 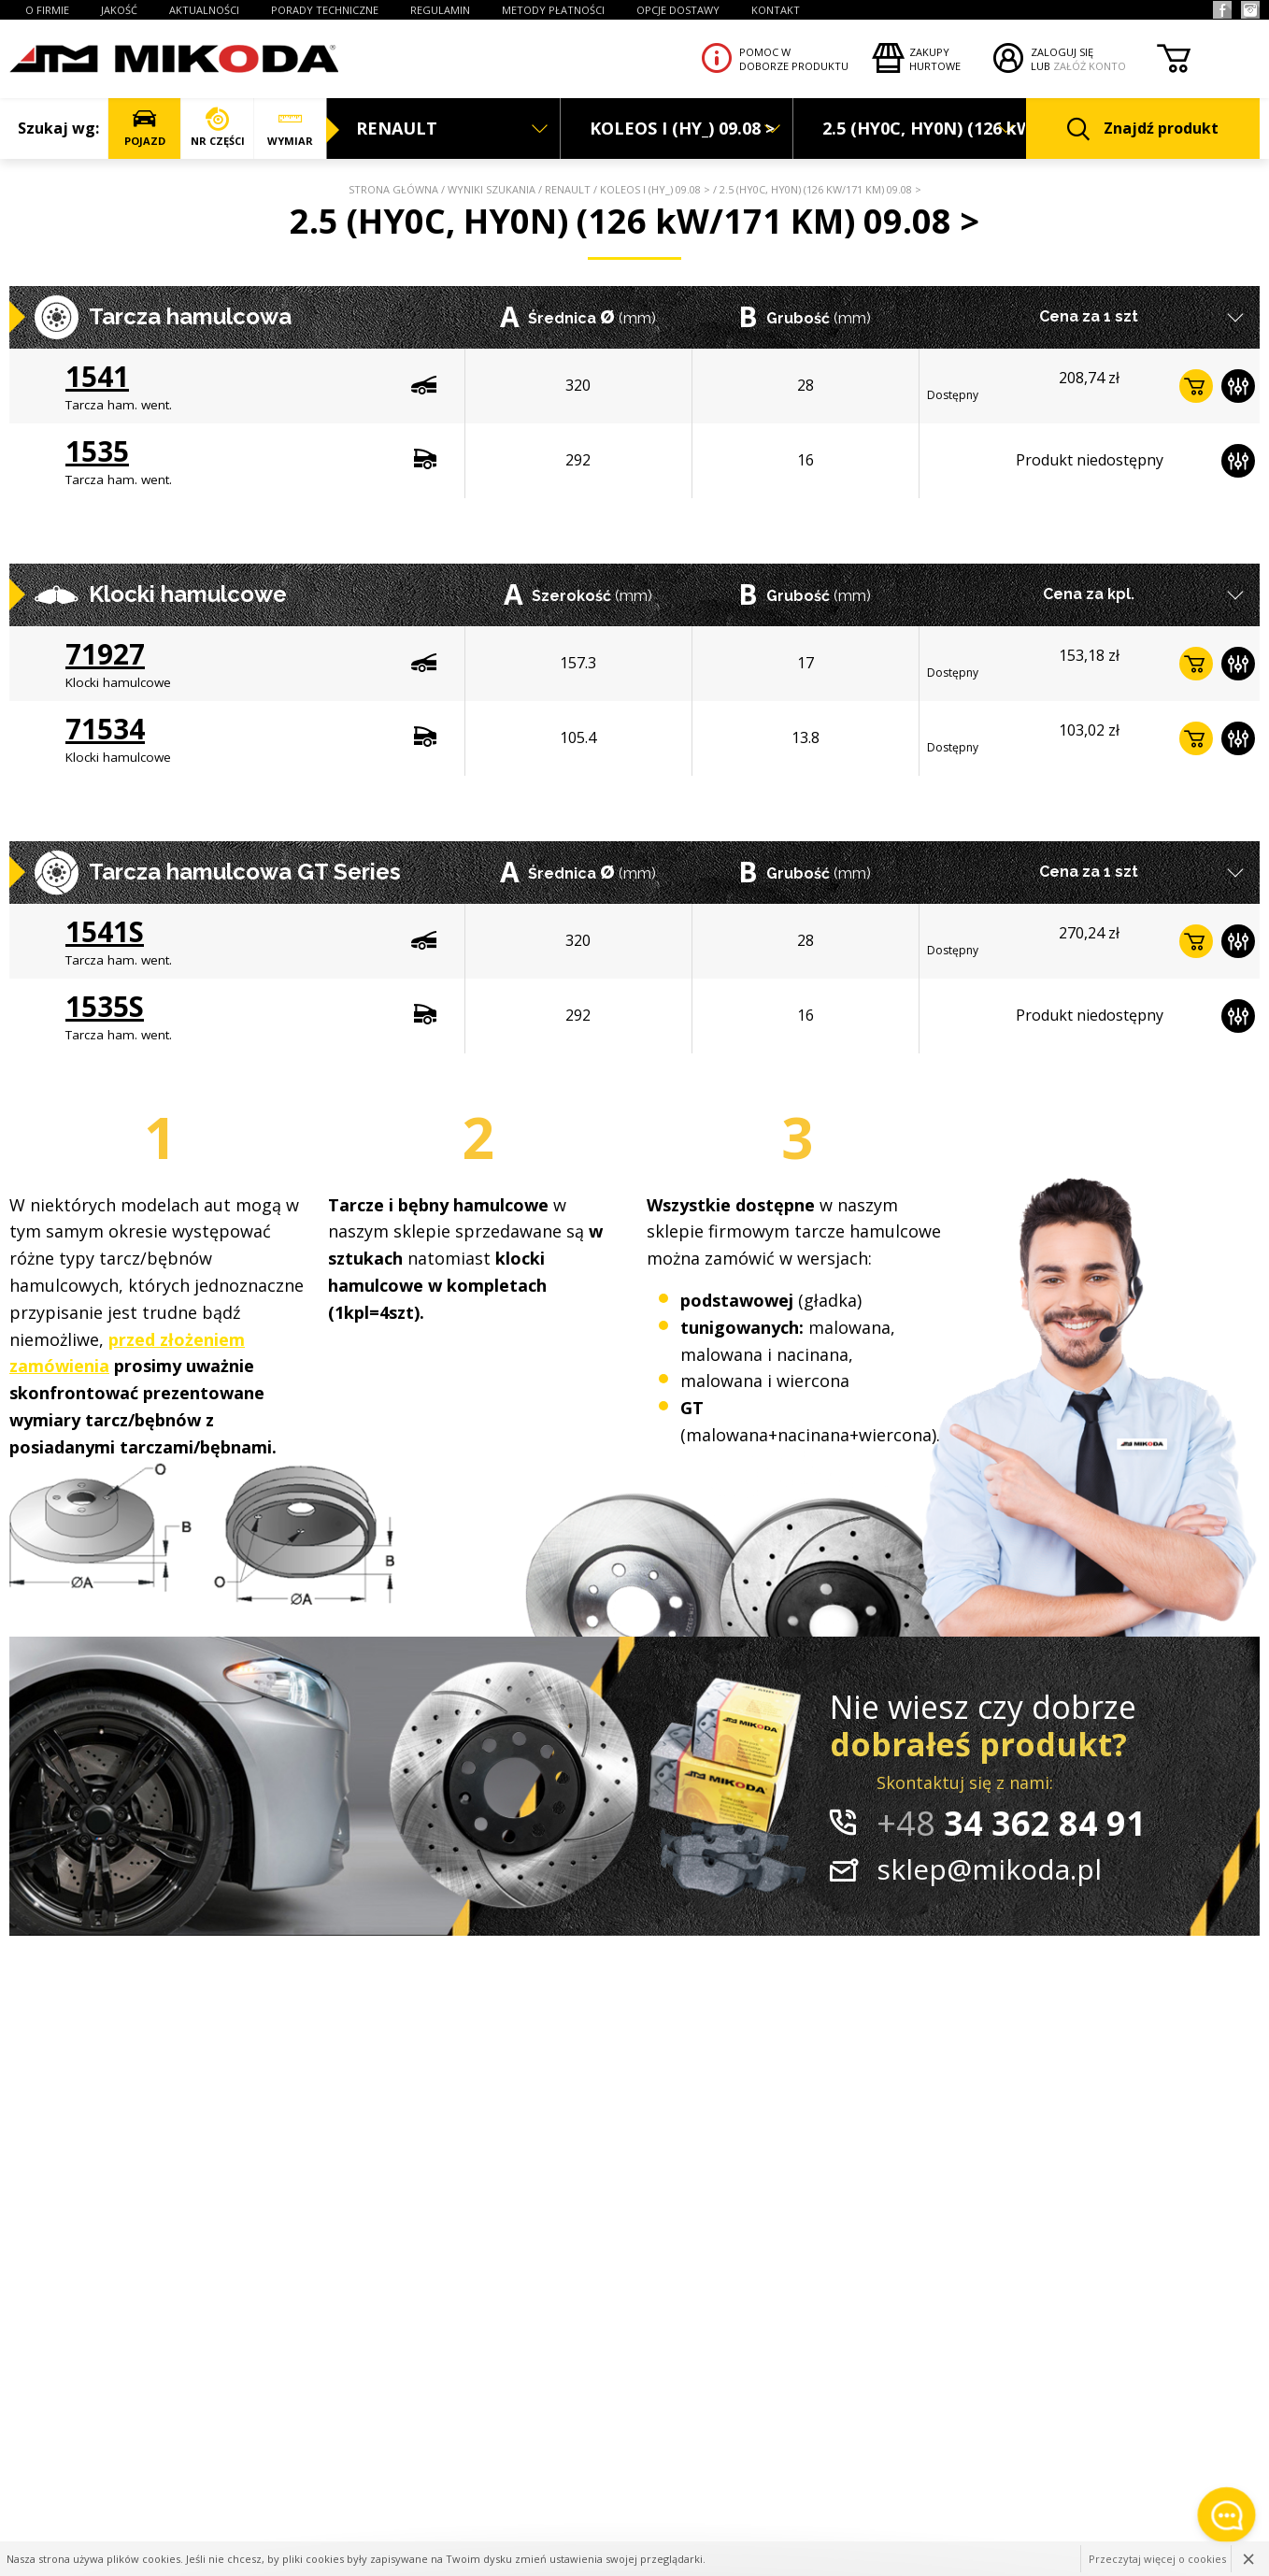 What do you see at coordinates (1089, 66) in the screenshot?
I see `ZAŁÓŻ KONTO` at bounding box center [1089, 66].